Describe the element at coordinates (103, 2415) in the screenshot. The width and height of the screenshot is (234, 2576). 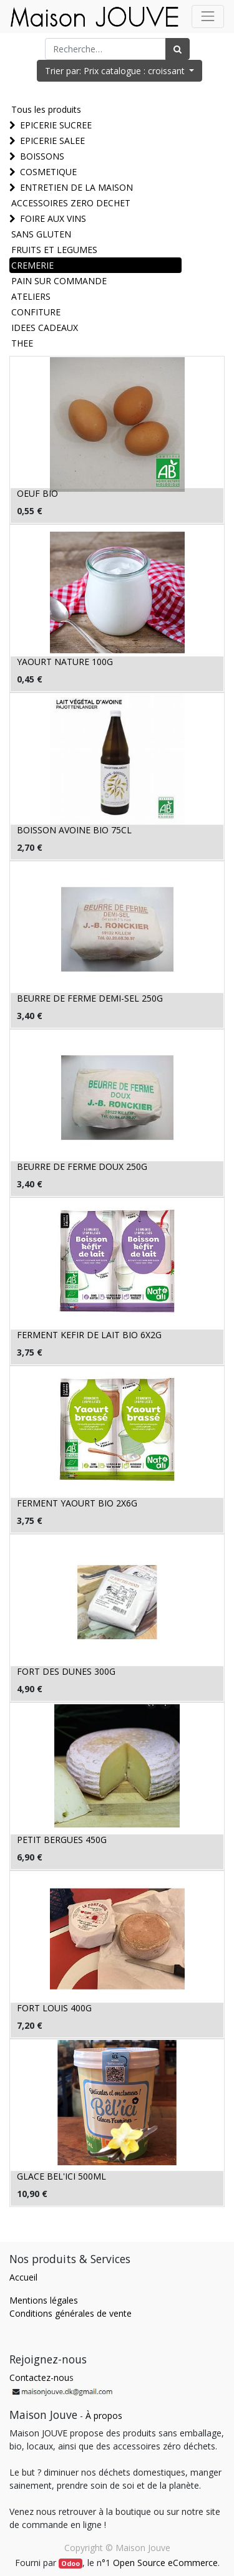
I see `À propos` at that location.